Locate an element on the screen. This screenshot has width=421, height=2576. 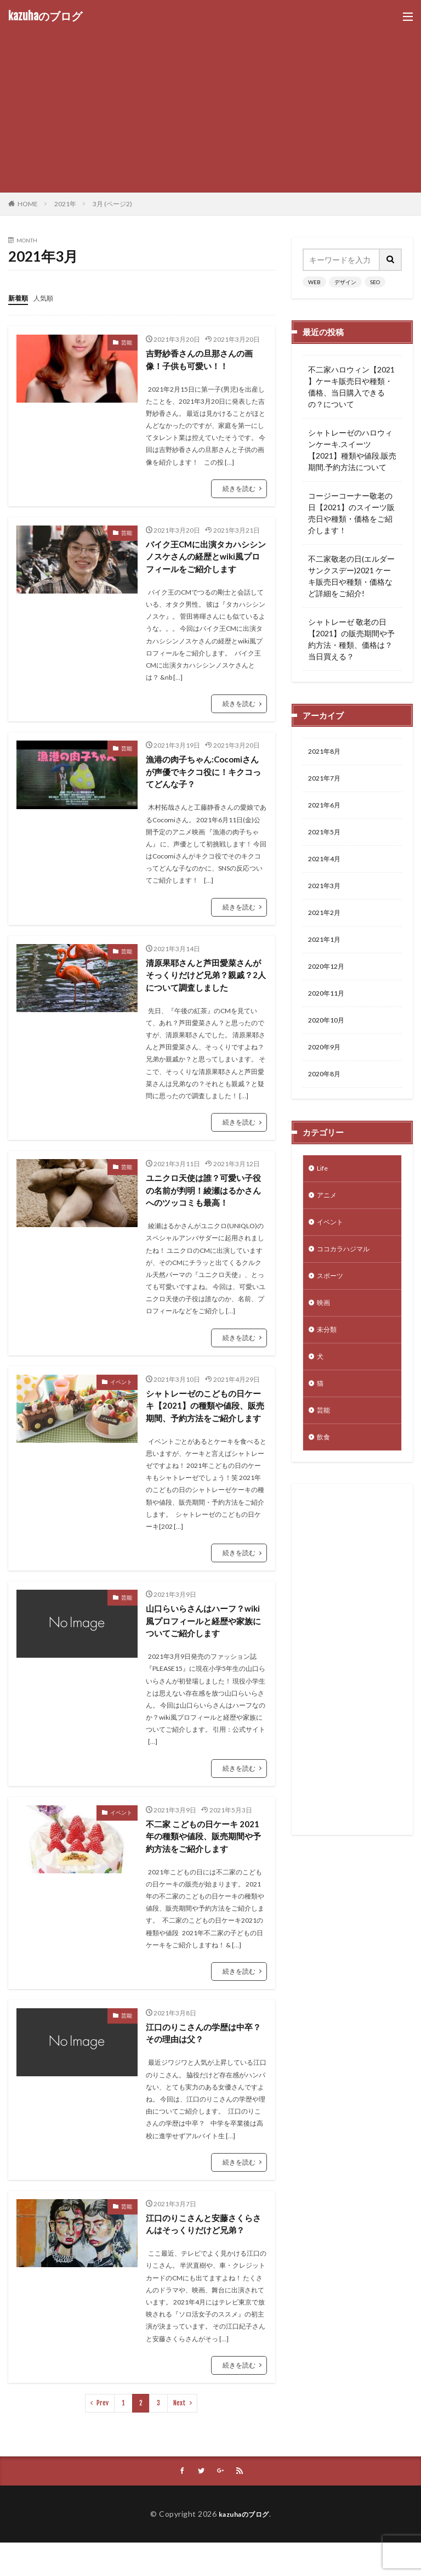
2021年2月 is located at coordinates (326, 923).